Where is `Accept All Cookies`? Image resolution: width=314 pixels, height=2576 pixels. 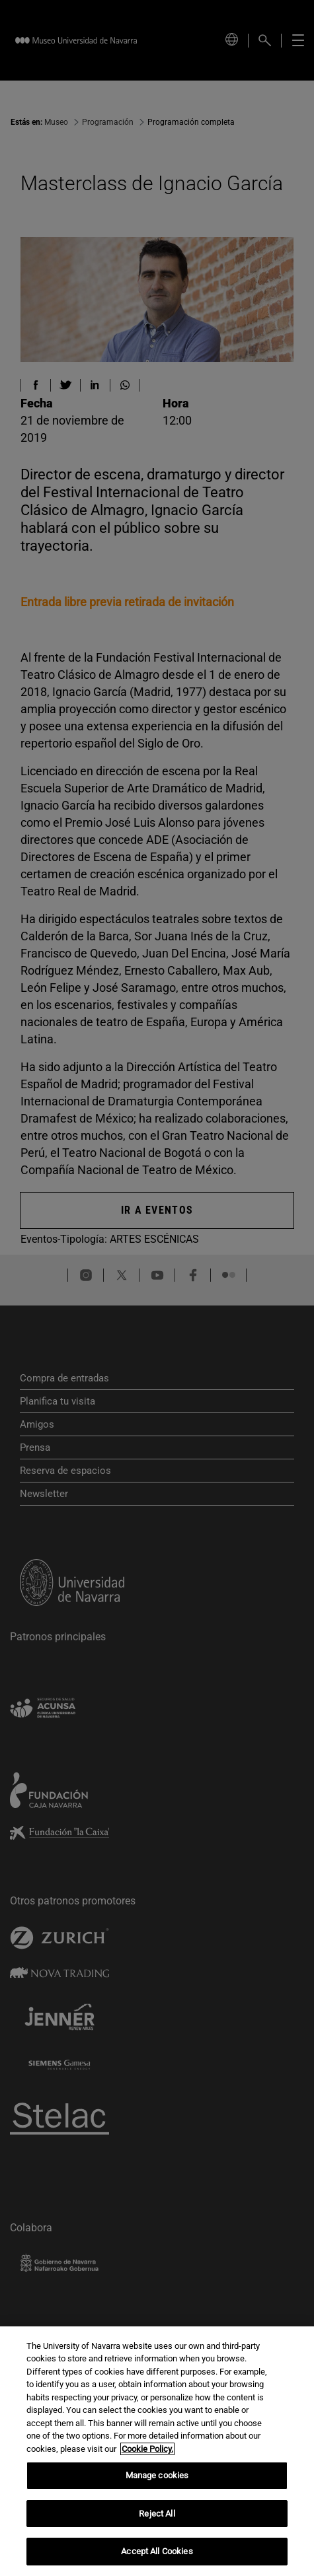
Accept All Cookies is located at coordinates (156, 2551).